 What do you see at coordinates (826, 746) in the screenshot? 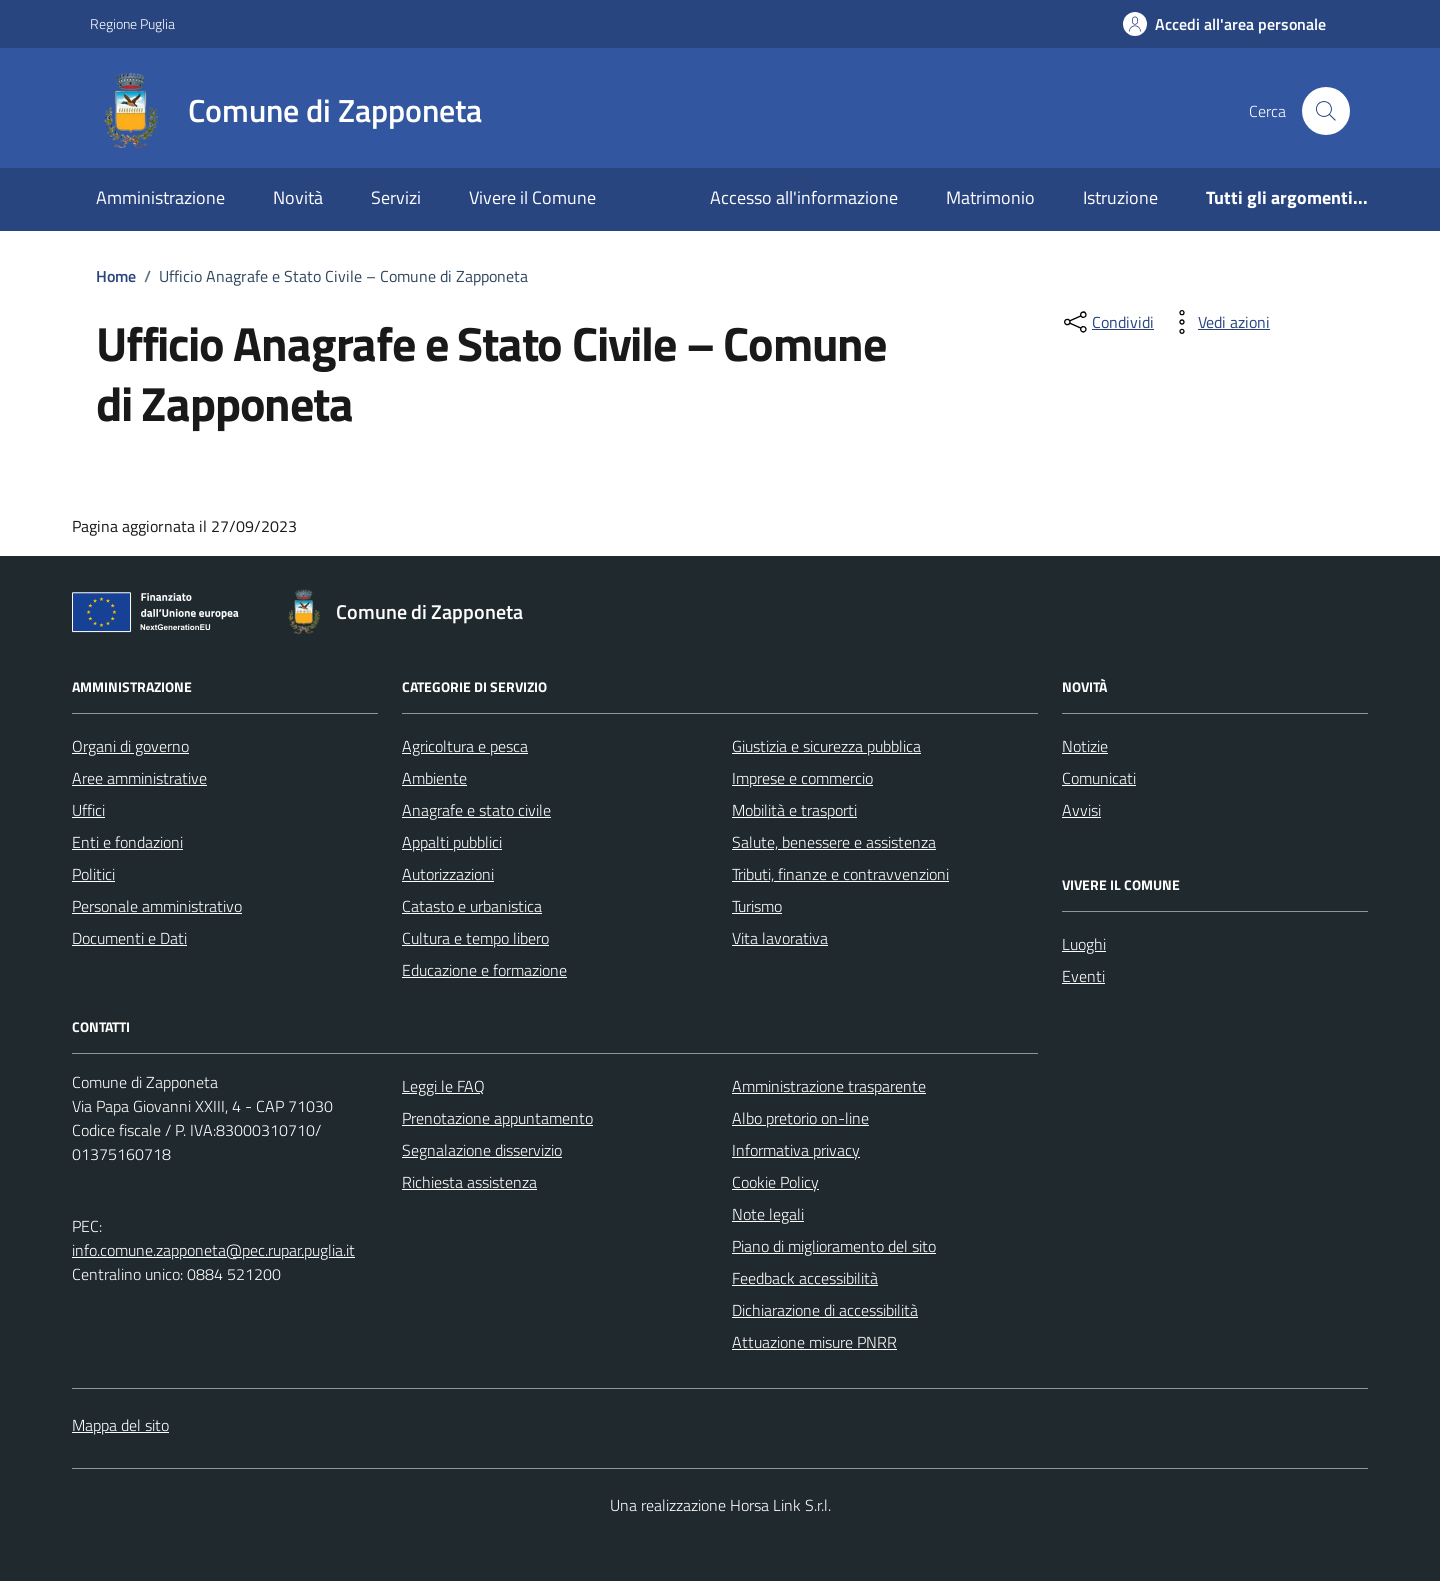
I see `Giustizia e sicurezza pubblica` at bounding box center [826, 746].